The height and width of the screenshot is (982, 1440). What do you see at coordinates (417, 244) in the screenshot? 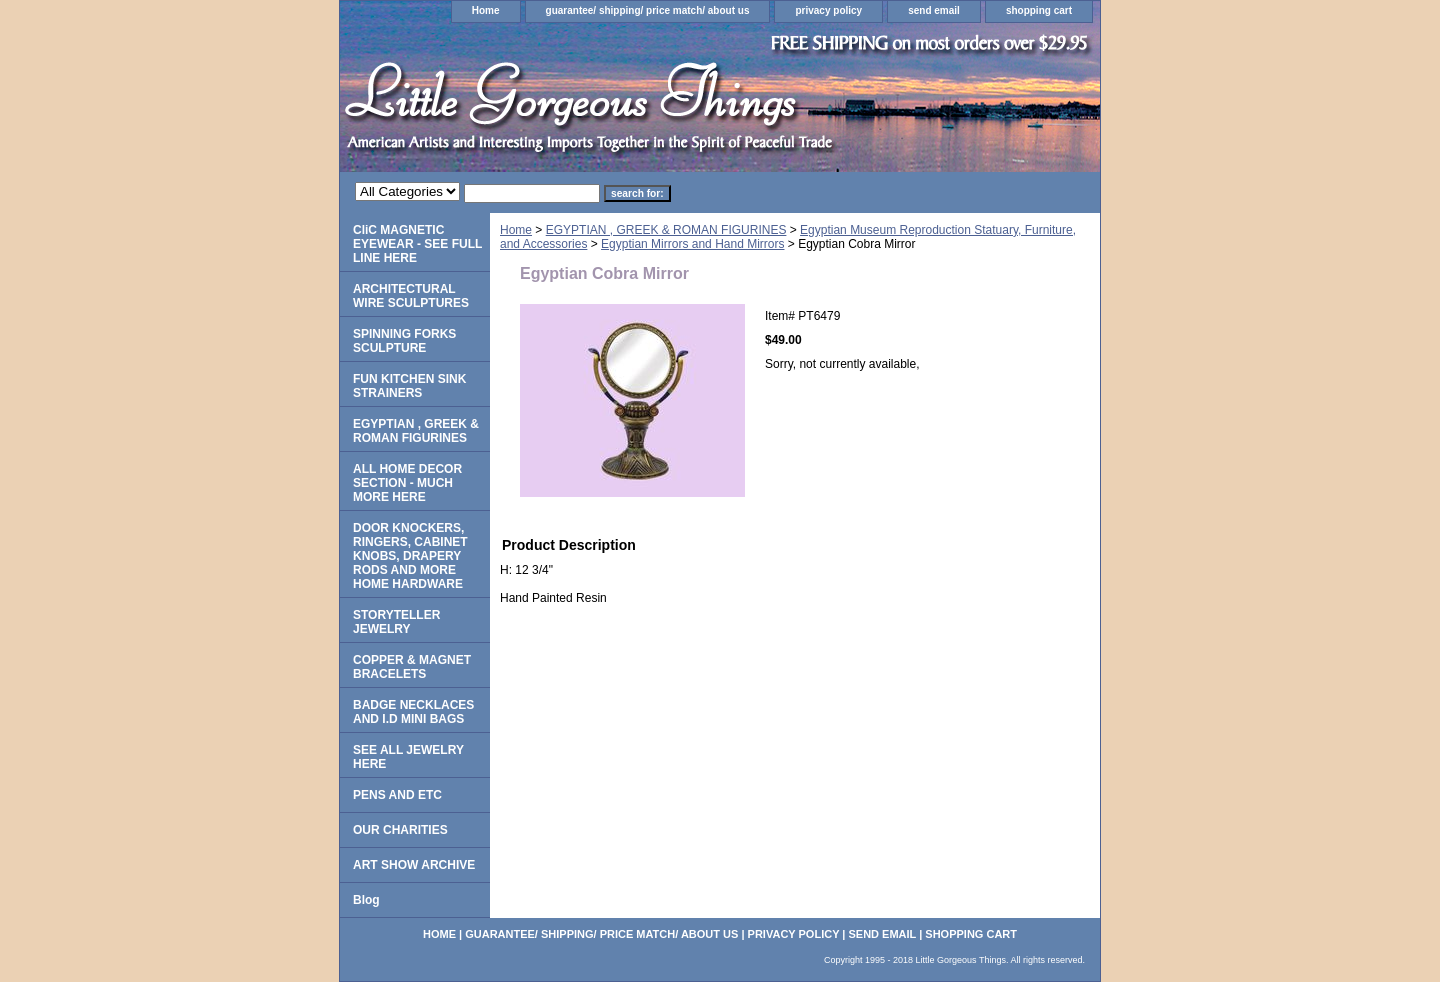
I see `CliC MAGNETIC EYEWEAR - SEE FULL LINE HERE` at bounding box center [417, 244].